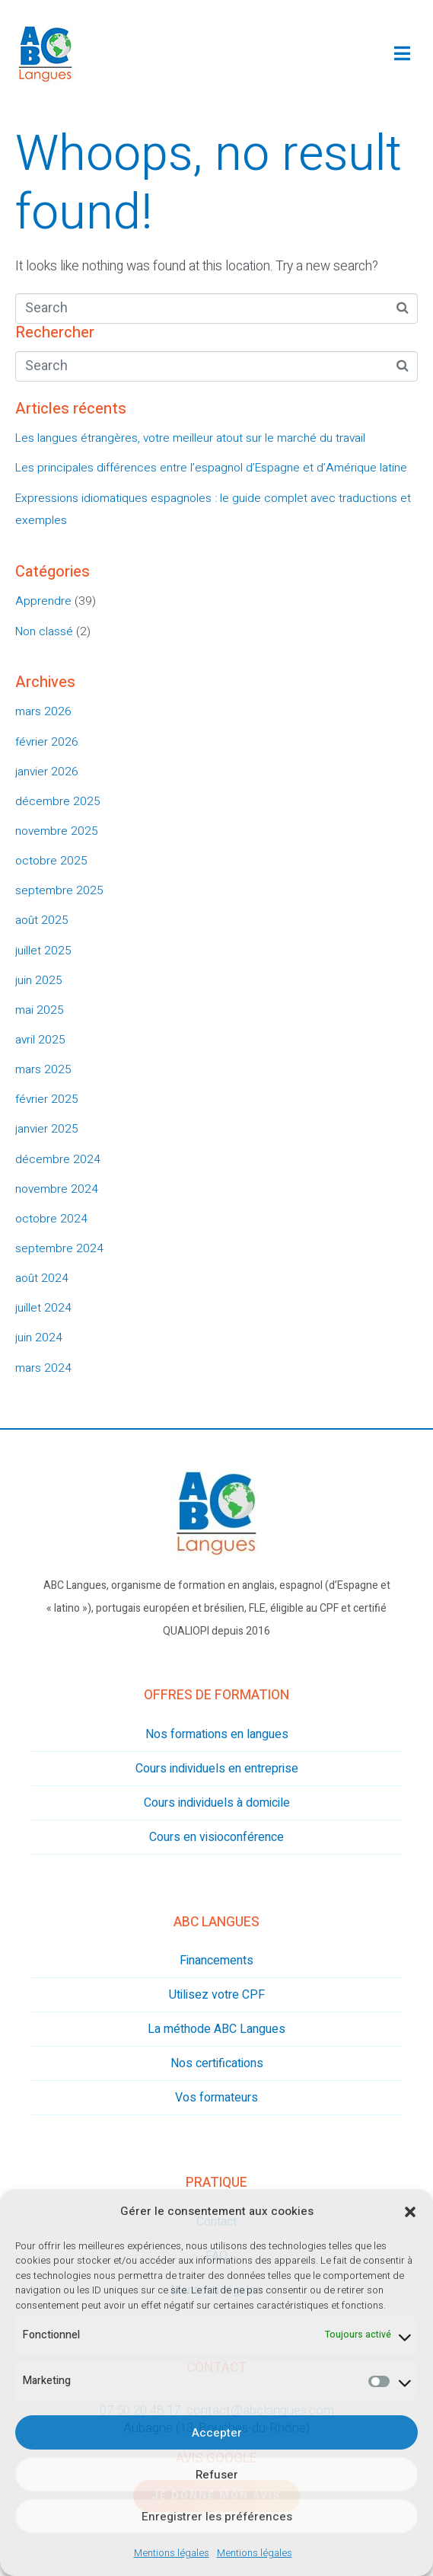 The width and height of the screenshot is (433, 2576). I want to click on Nos certifications, so click(216, 2063).